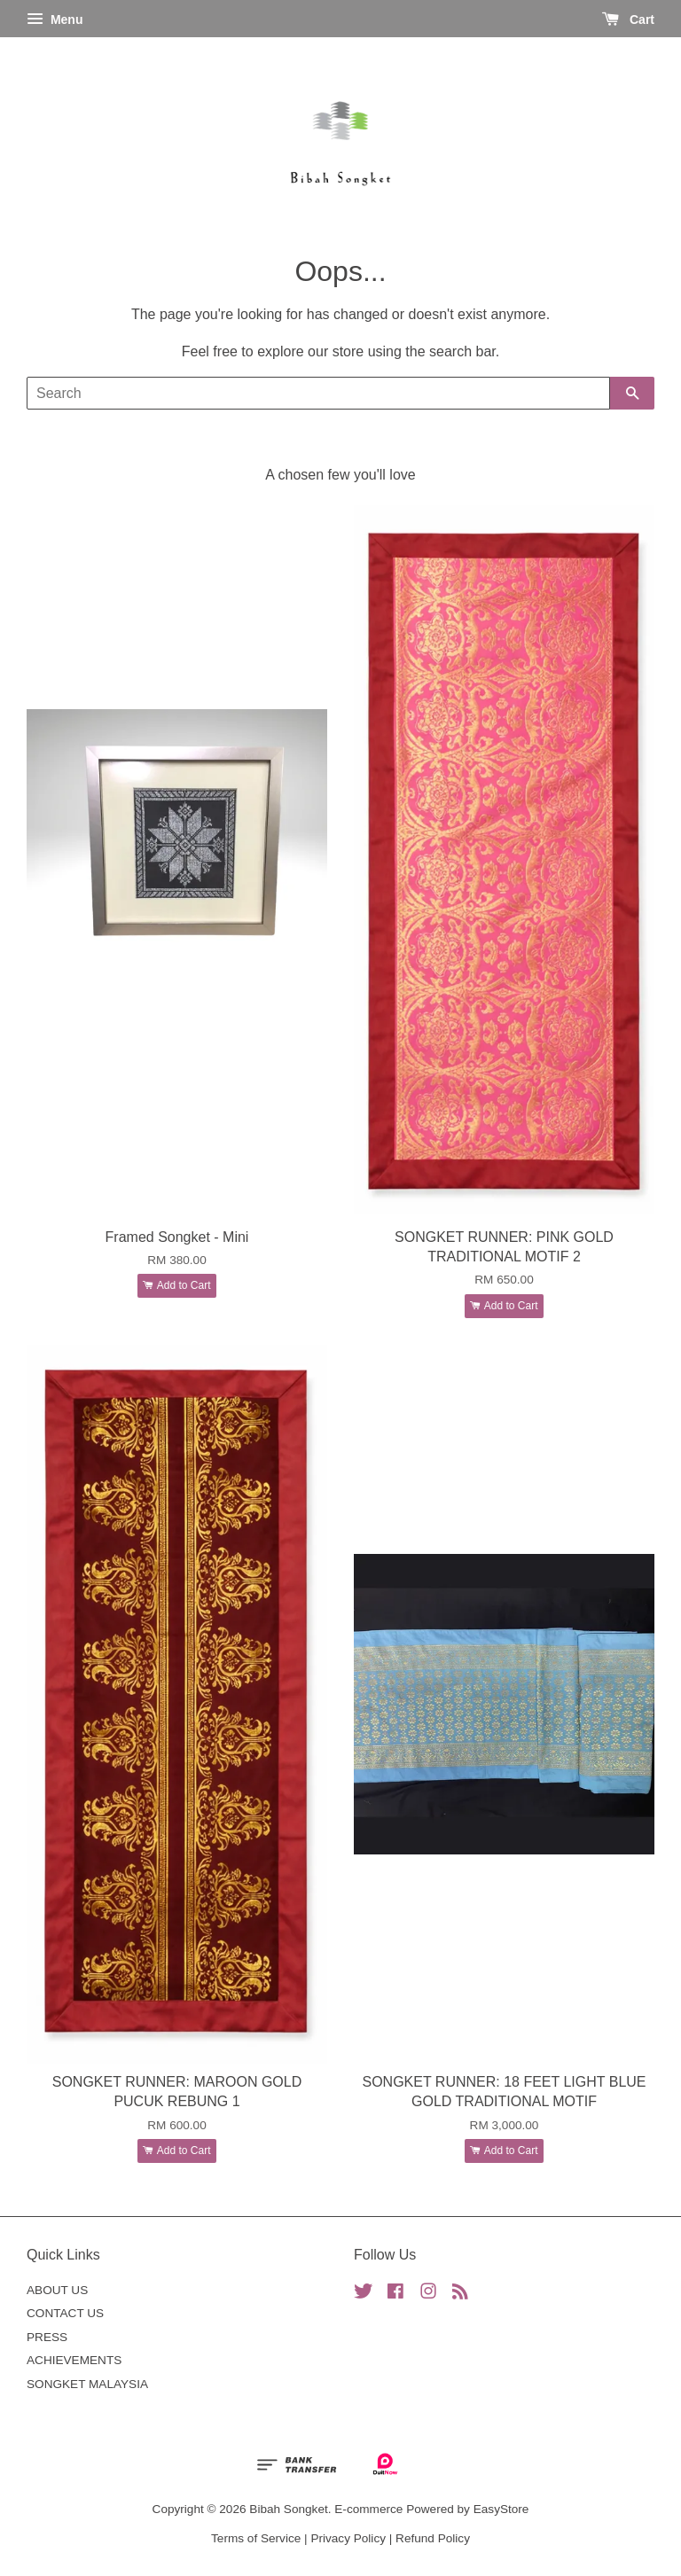 The image size is (681, 2576). Describe the element at coordinates (256, 2538) in the screenshot. I see `Terms of Service` at that location.